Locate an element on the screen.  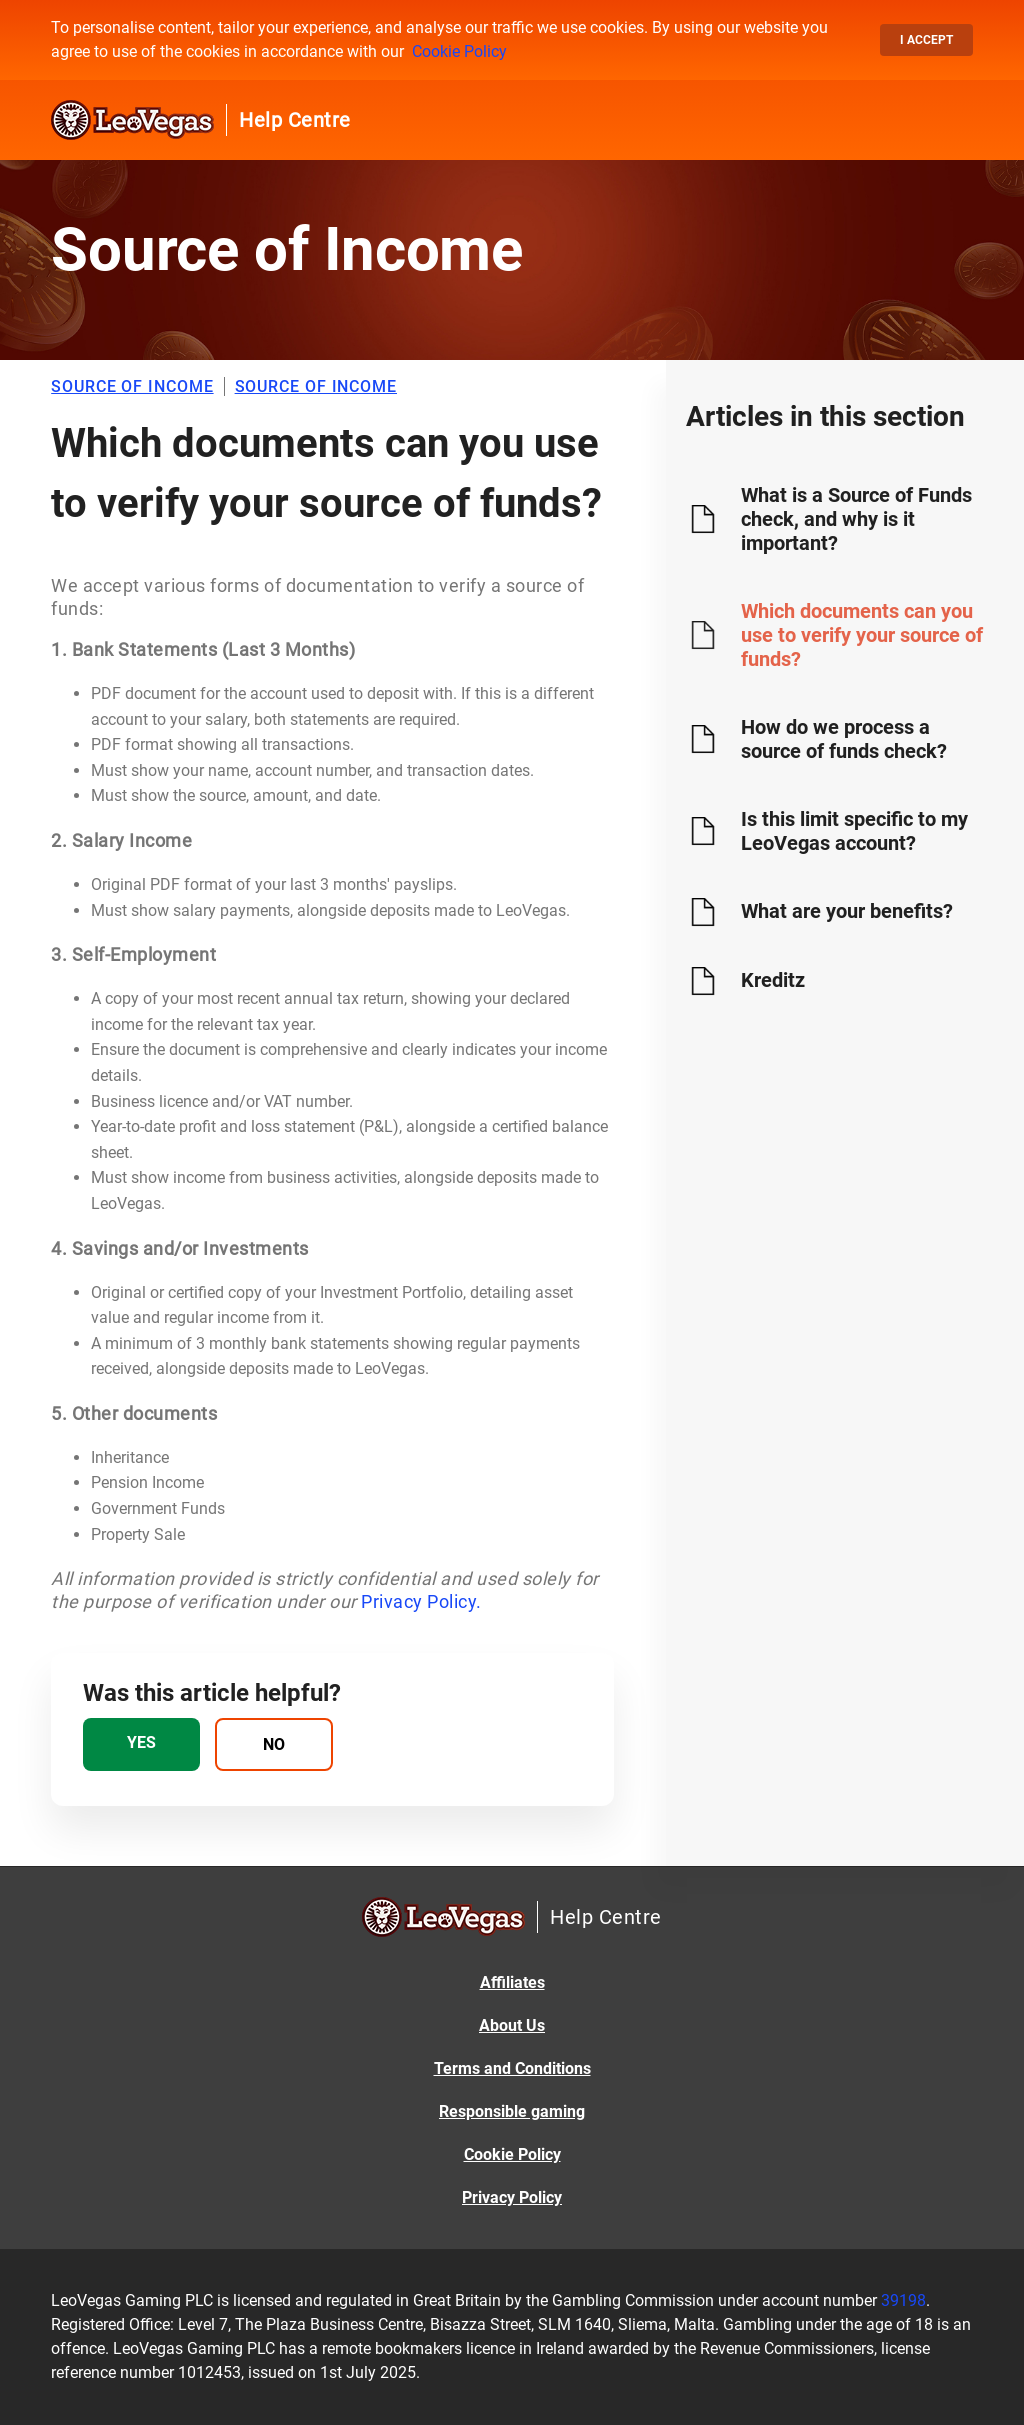
Terms and Conditions is located at coordinates (512, 2068).